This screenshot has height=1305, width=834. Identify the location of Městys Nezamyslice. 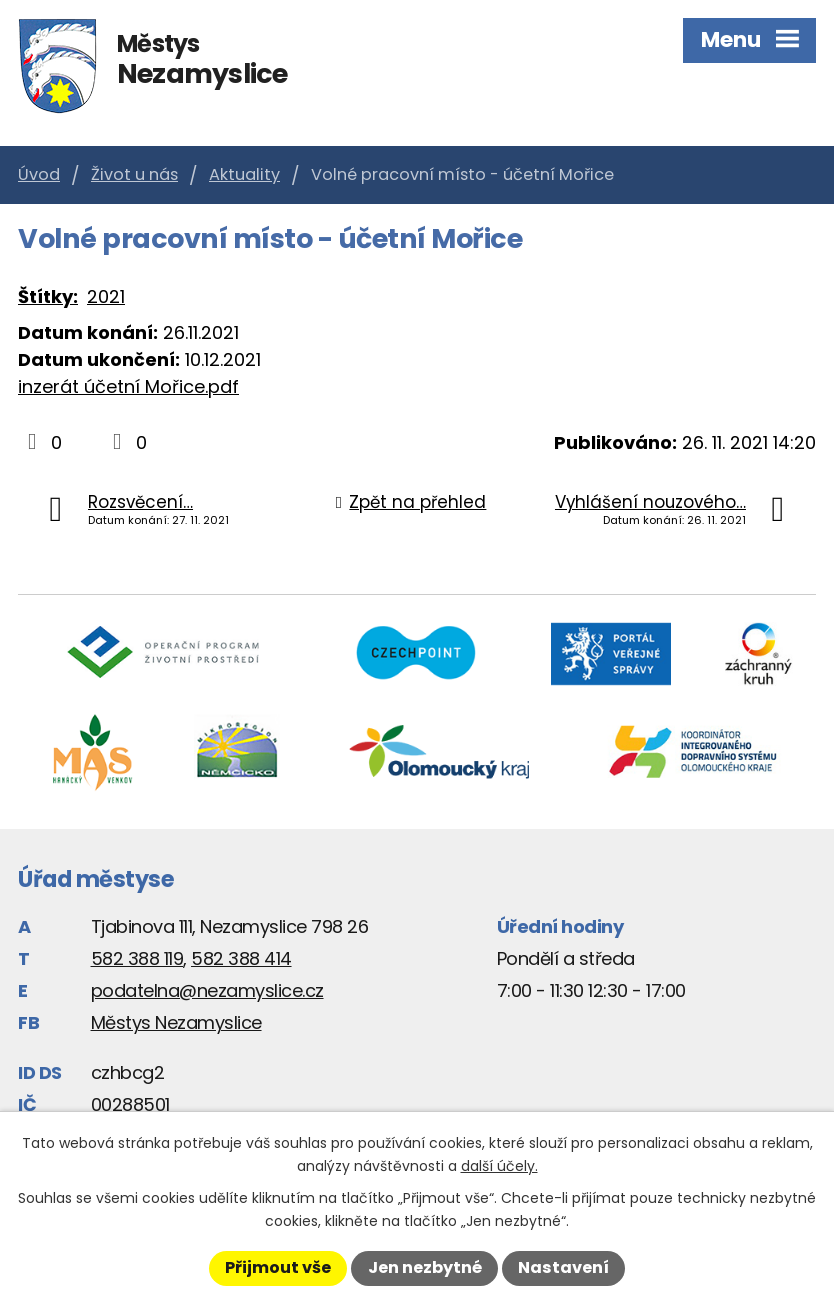
(176, 1022).